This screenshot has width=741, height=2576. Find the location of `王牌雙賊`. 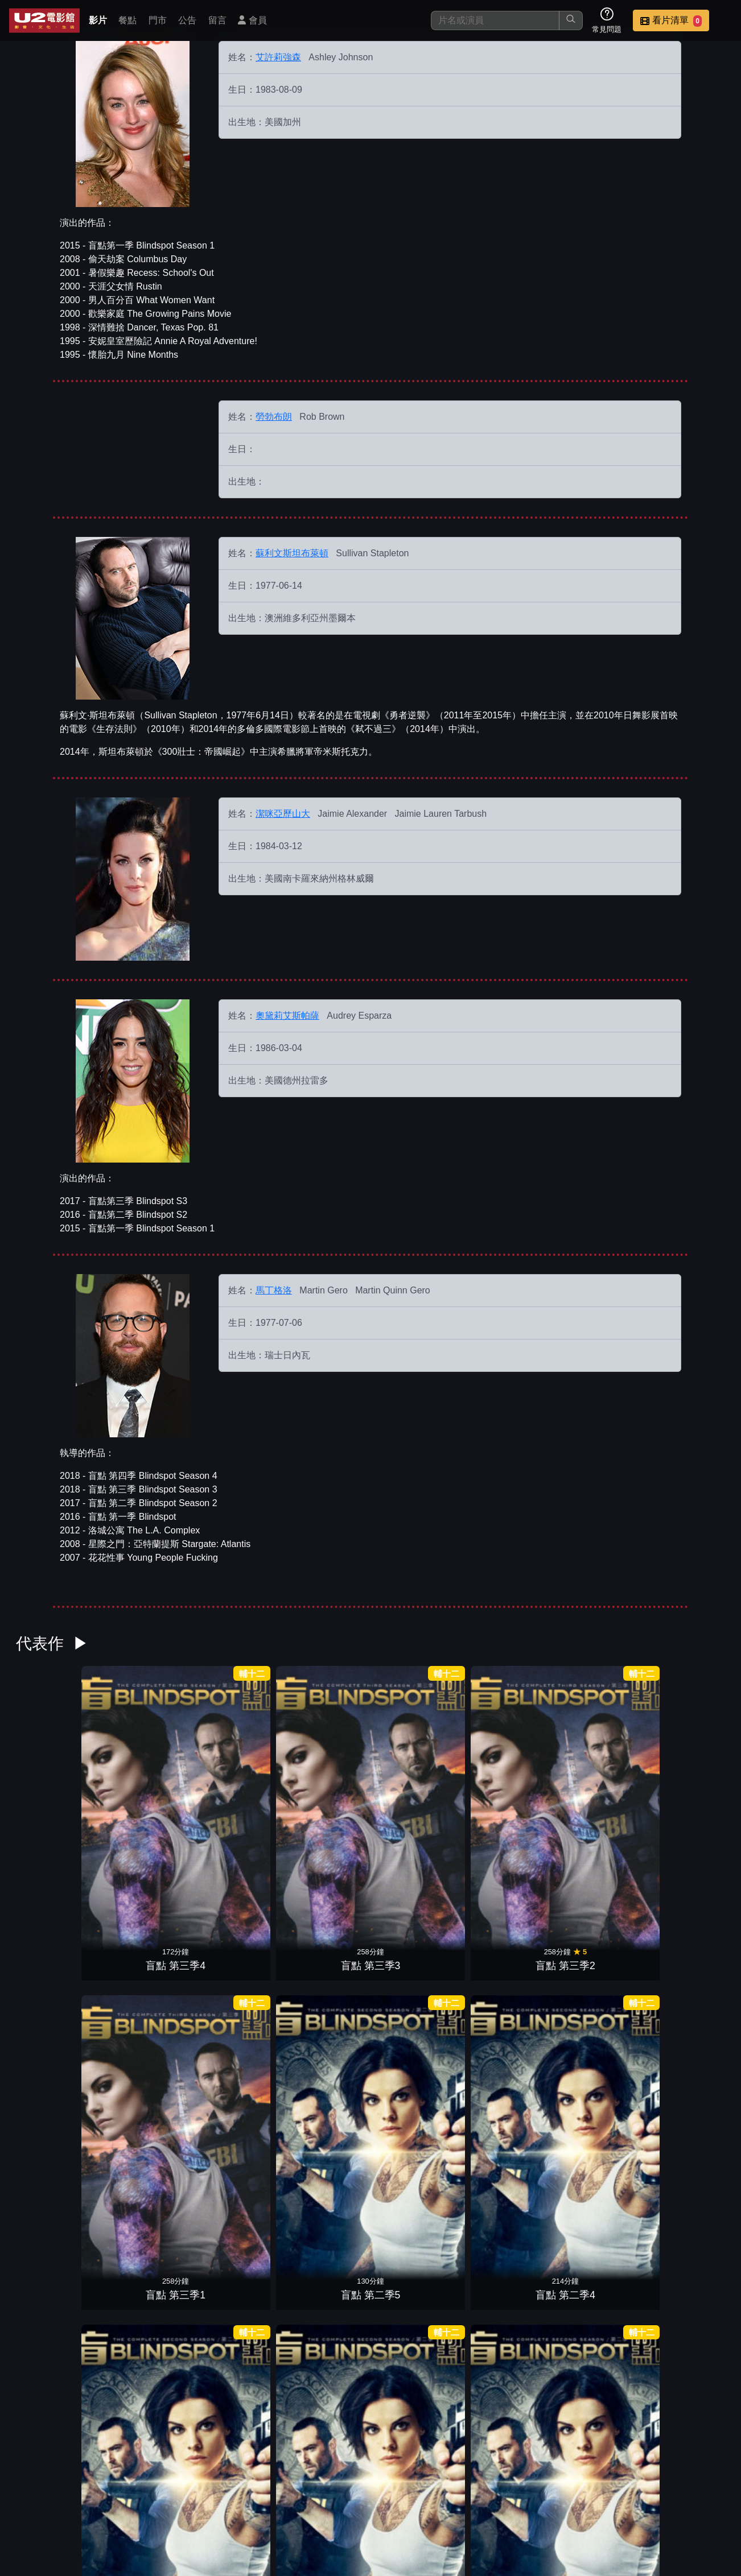

王牌雙賊 is located at coordinates (325, 2262).